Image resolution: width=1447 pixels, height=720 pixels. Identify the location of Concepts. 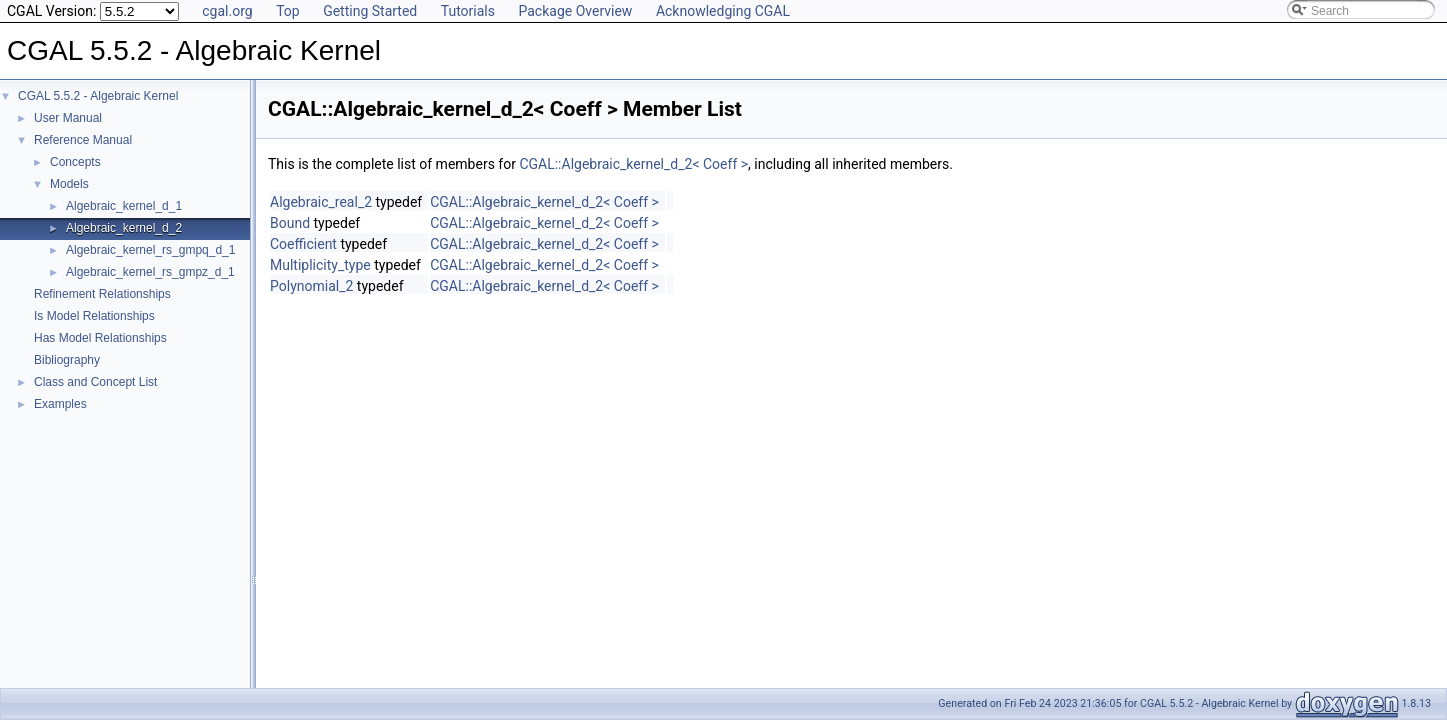
(75, 162).